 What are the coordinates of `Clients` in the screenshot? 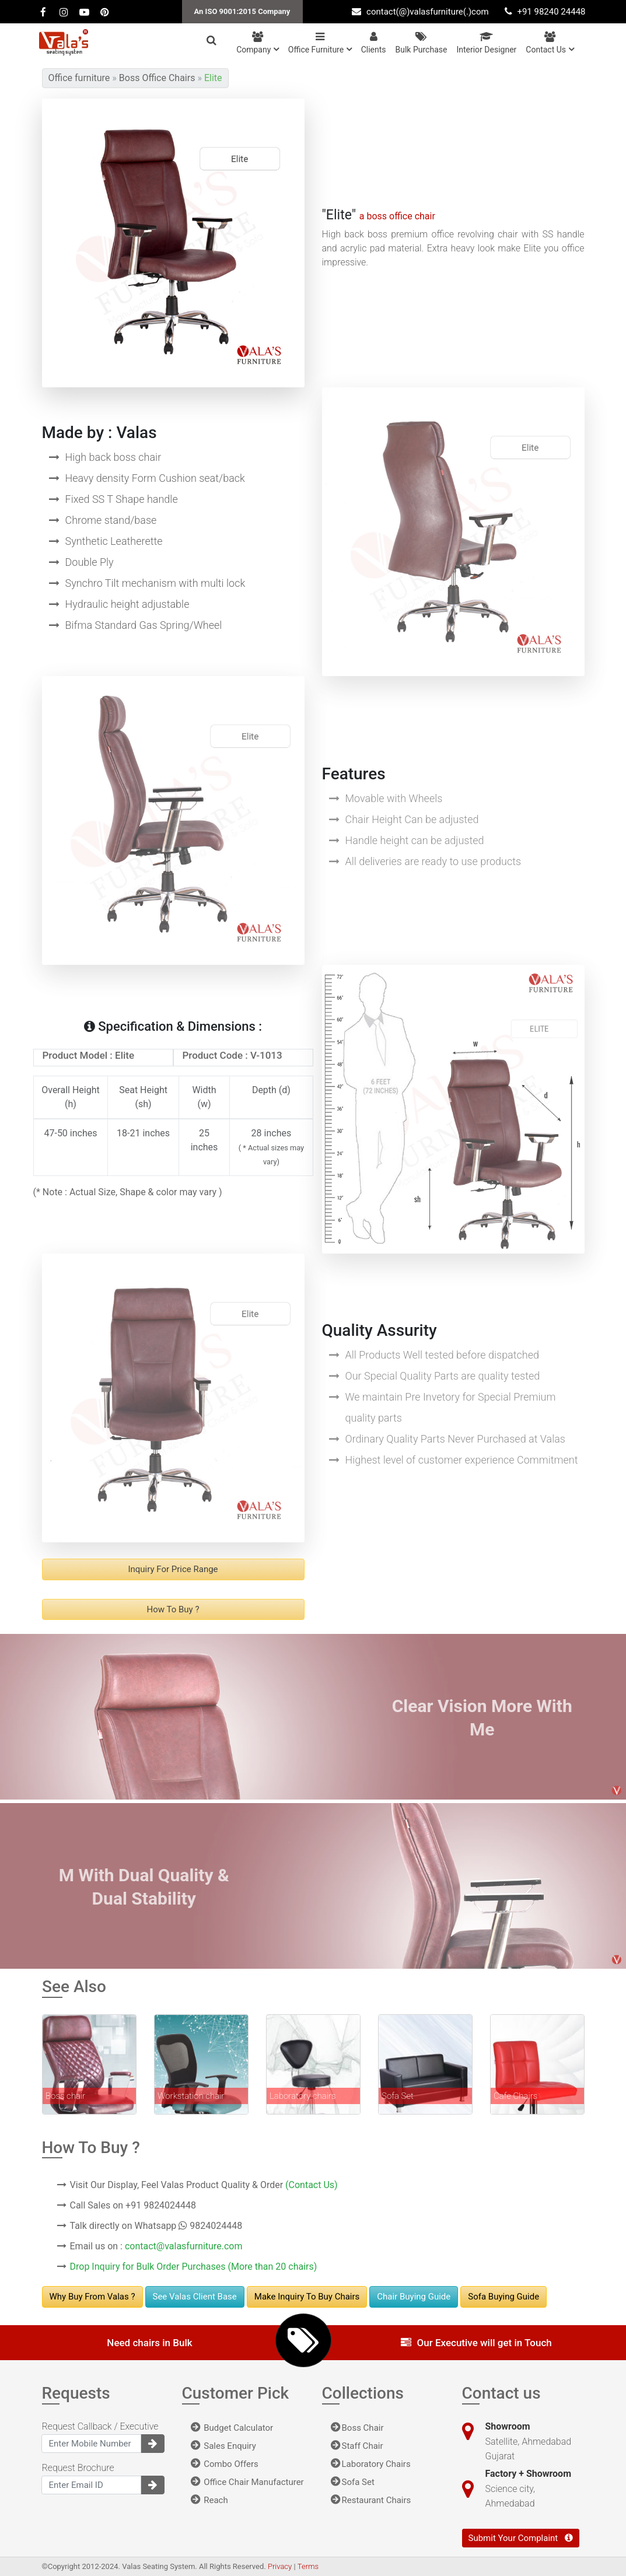 It's located at (373, 43).